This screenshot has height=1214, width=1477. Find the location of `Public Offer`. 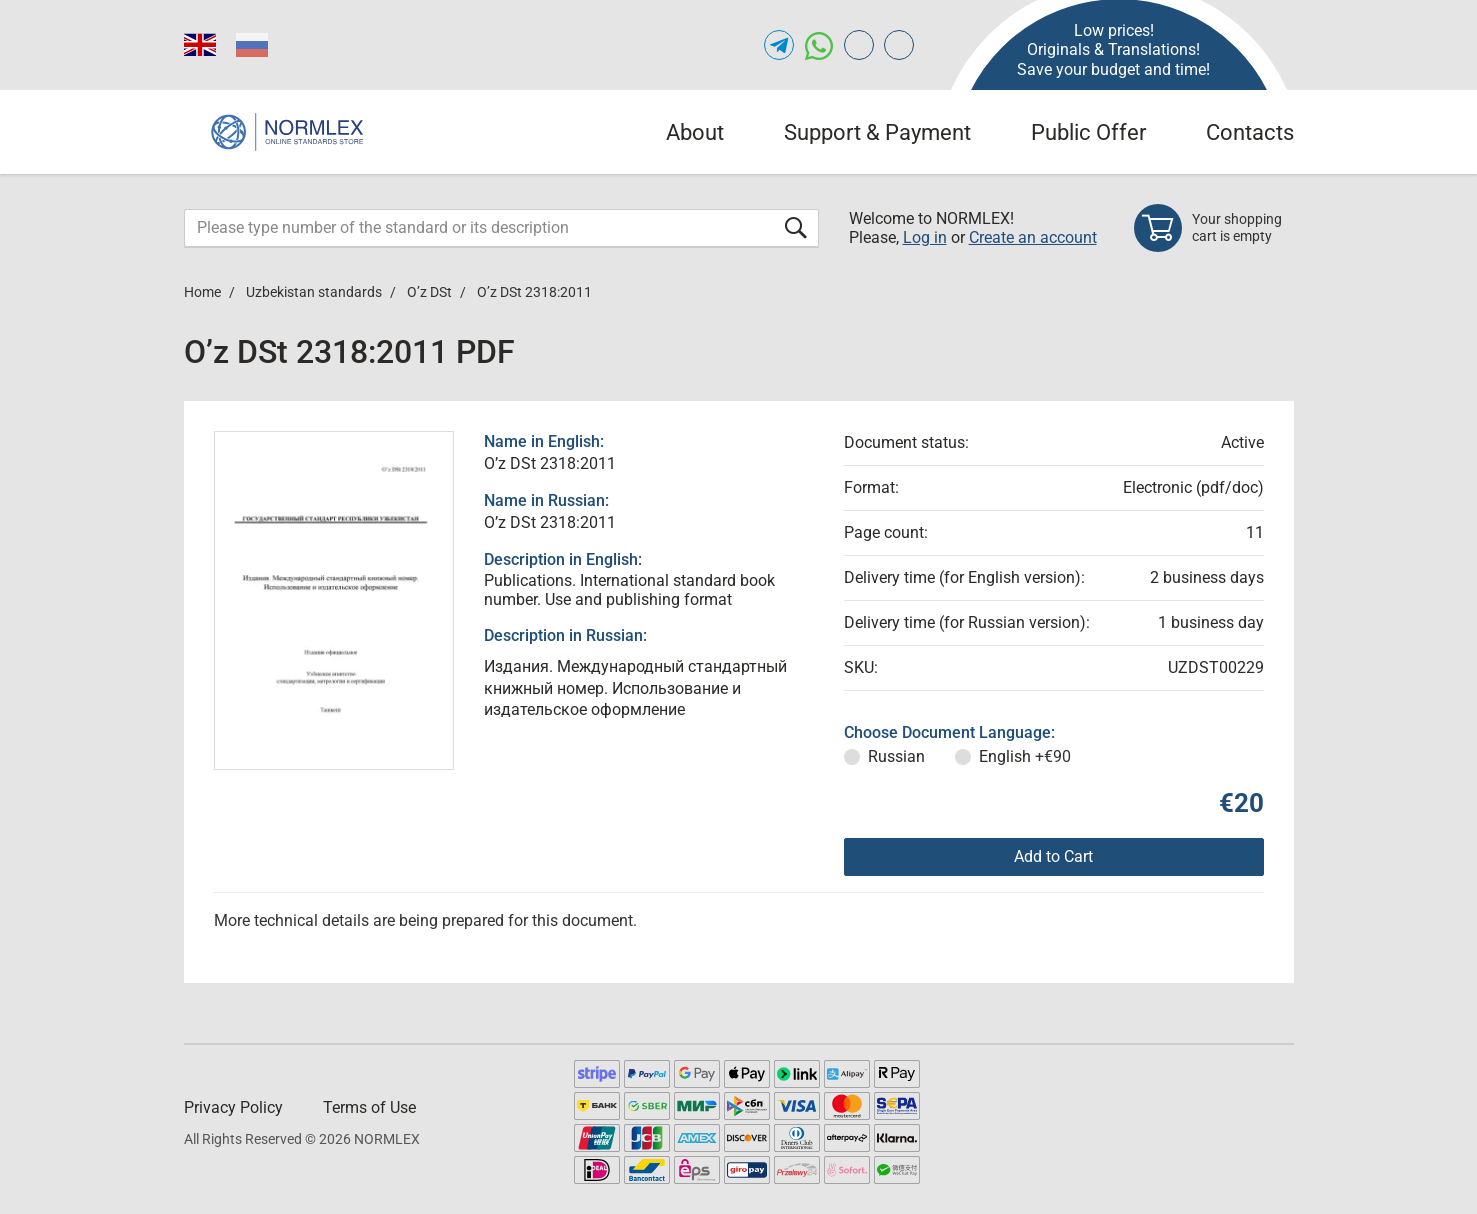

Public Offer is located at coordinates (1088, 132).